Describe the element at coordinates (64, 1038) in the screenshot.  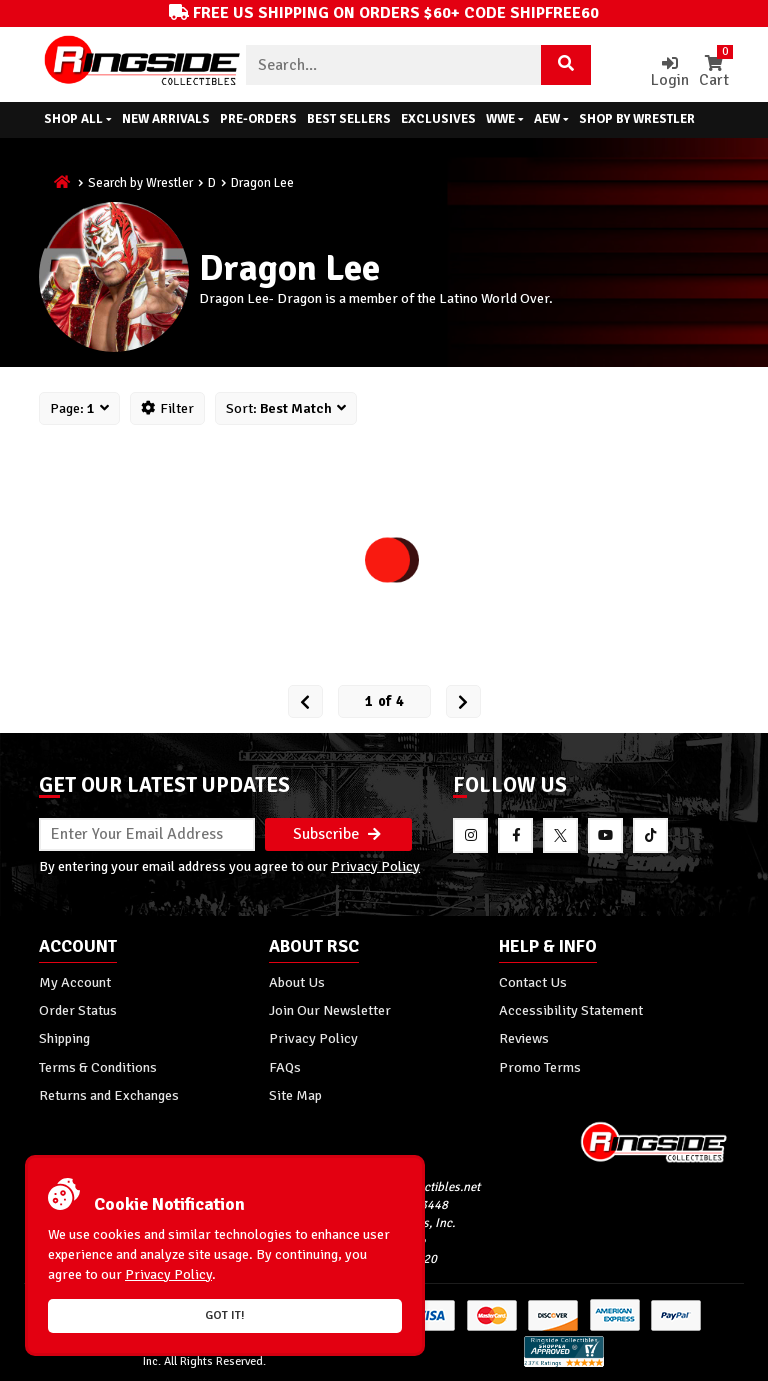
I see `Shipping` at that location.